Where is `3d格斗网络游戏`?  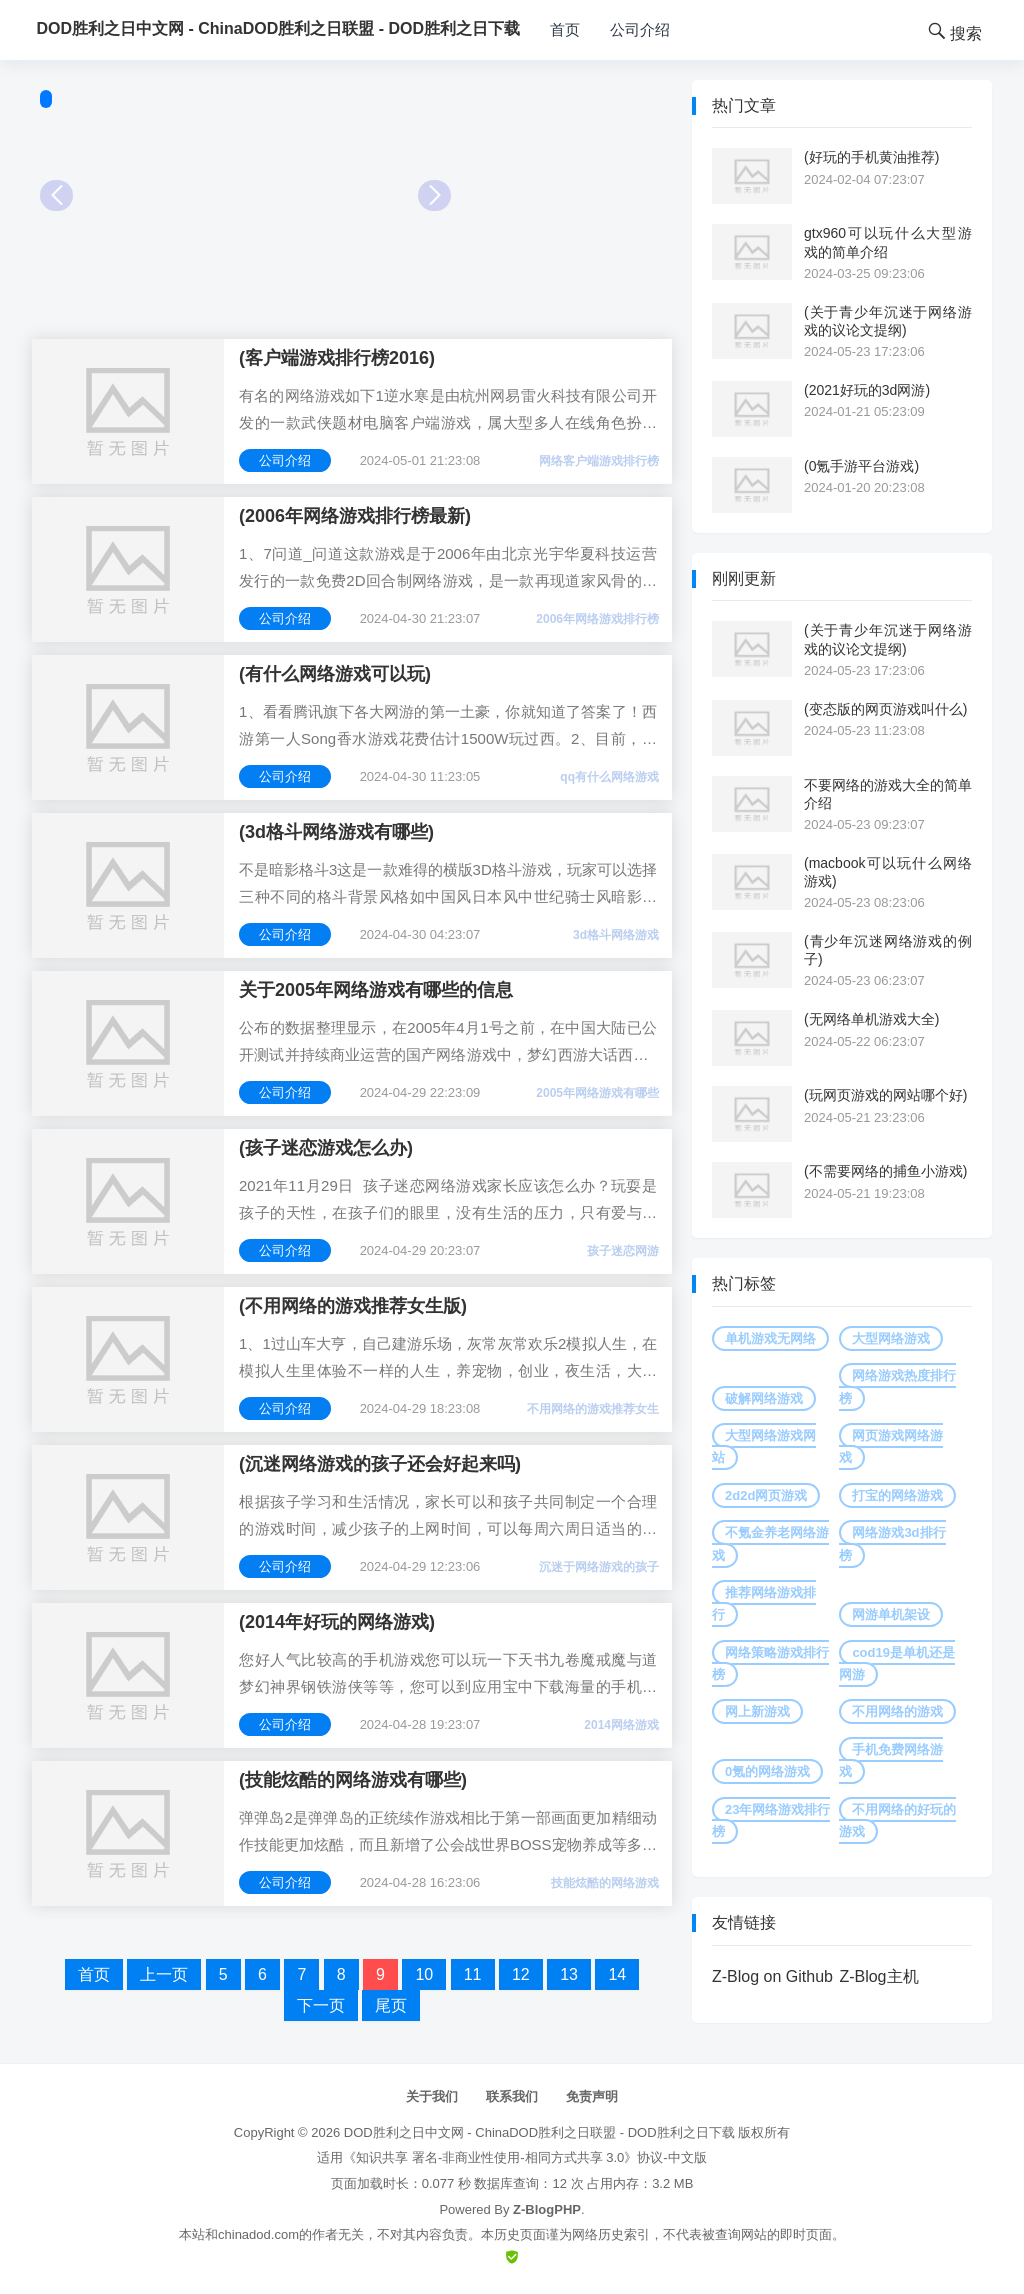
3d格斗网络游戏 is located at coordinates (616, 935).